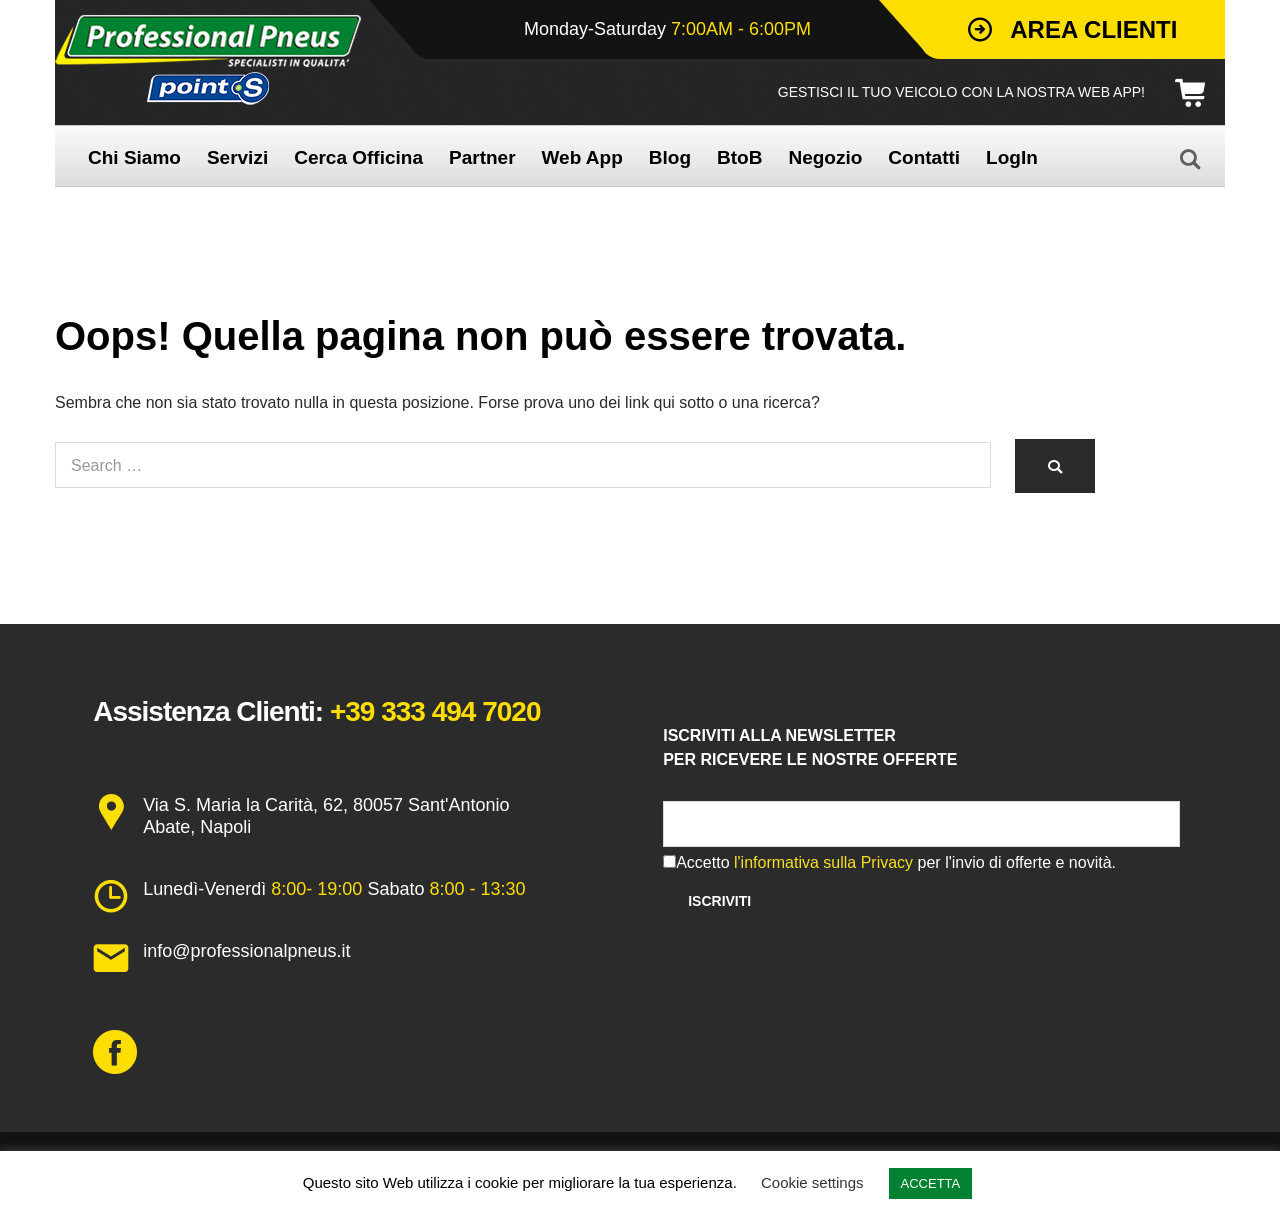  Describe the element at coordinates (134, 157) in the screenshot. I see `Chi Siamo` at that location.